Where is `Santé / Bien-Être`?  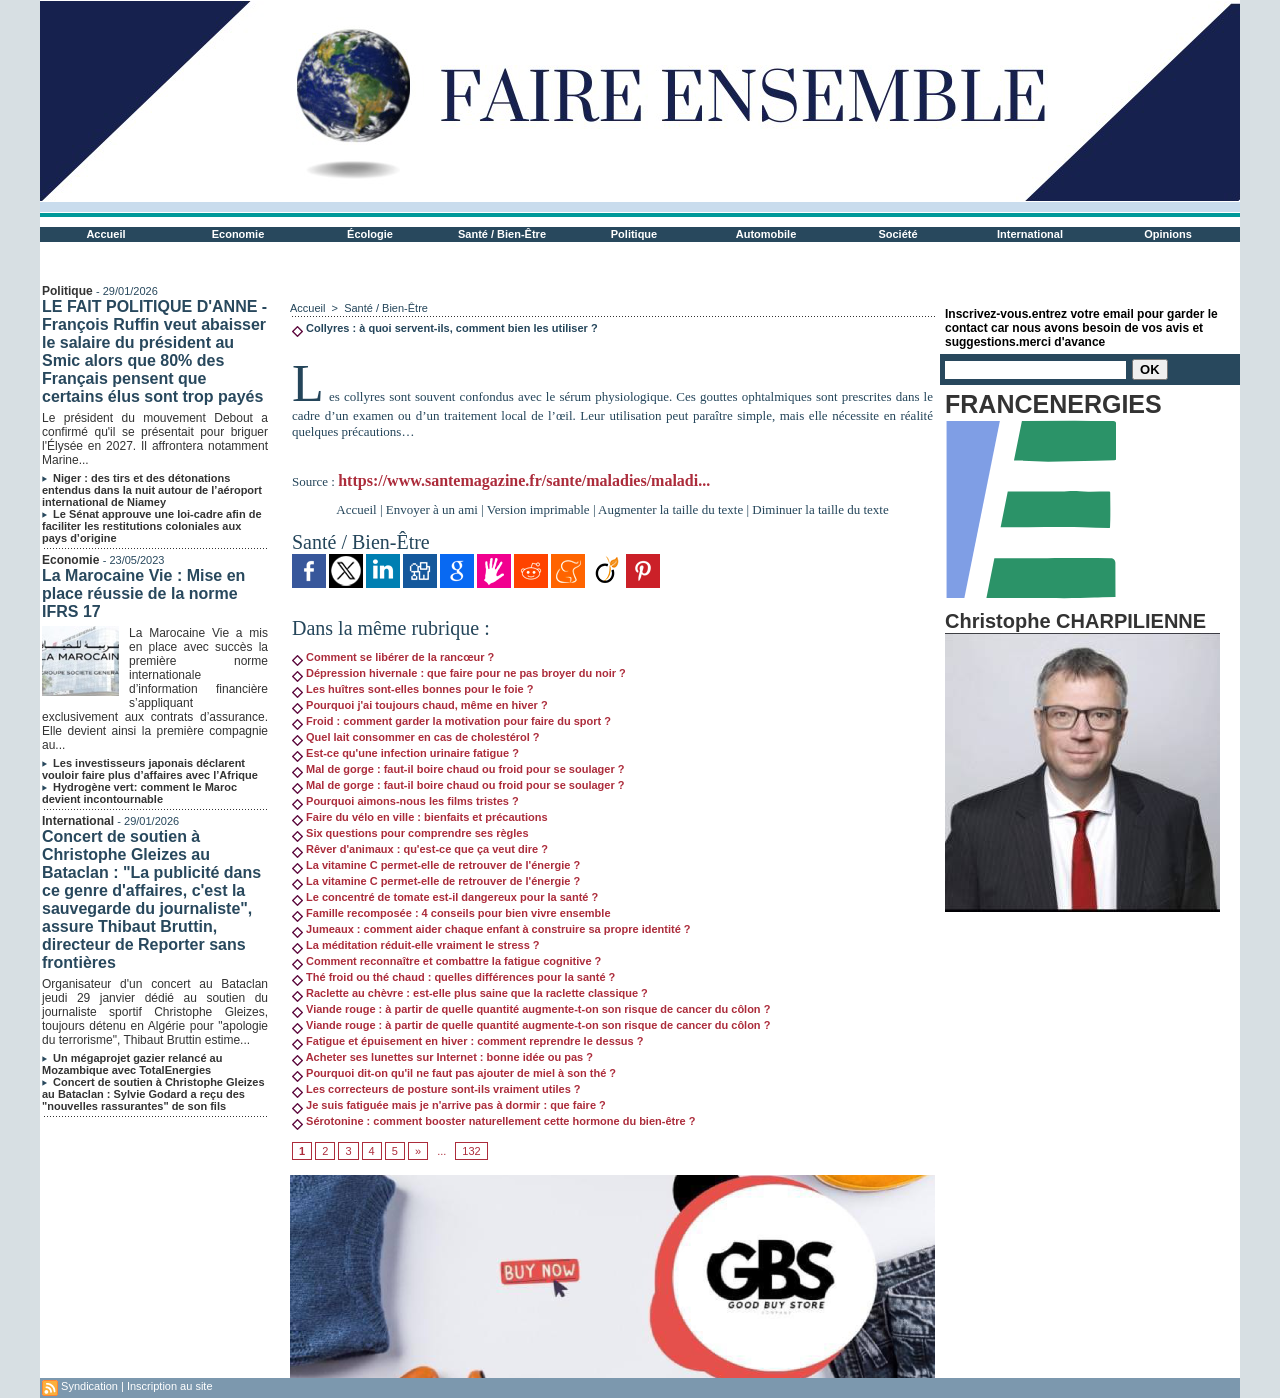
Santé / Bien-Être is located at coordinates (502, 234).